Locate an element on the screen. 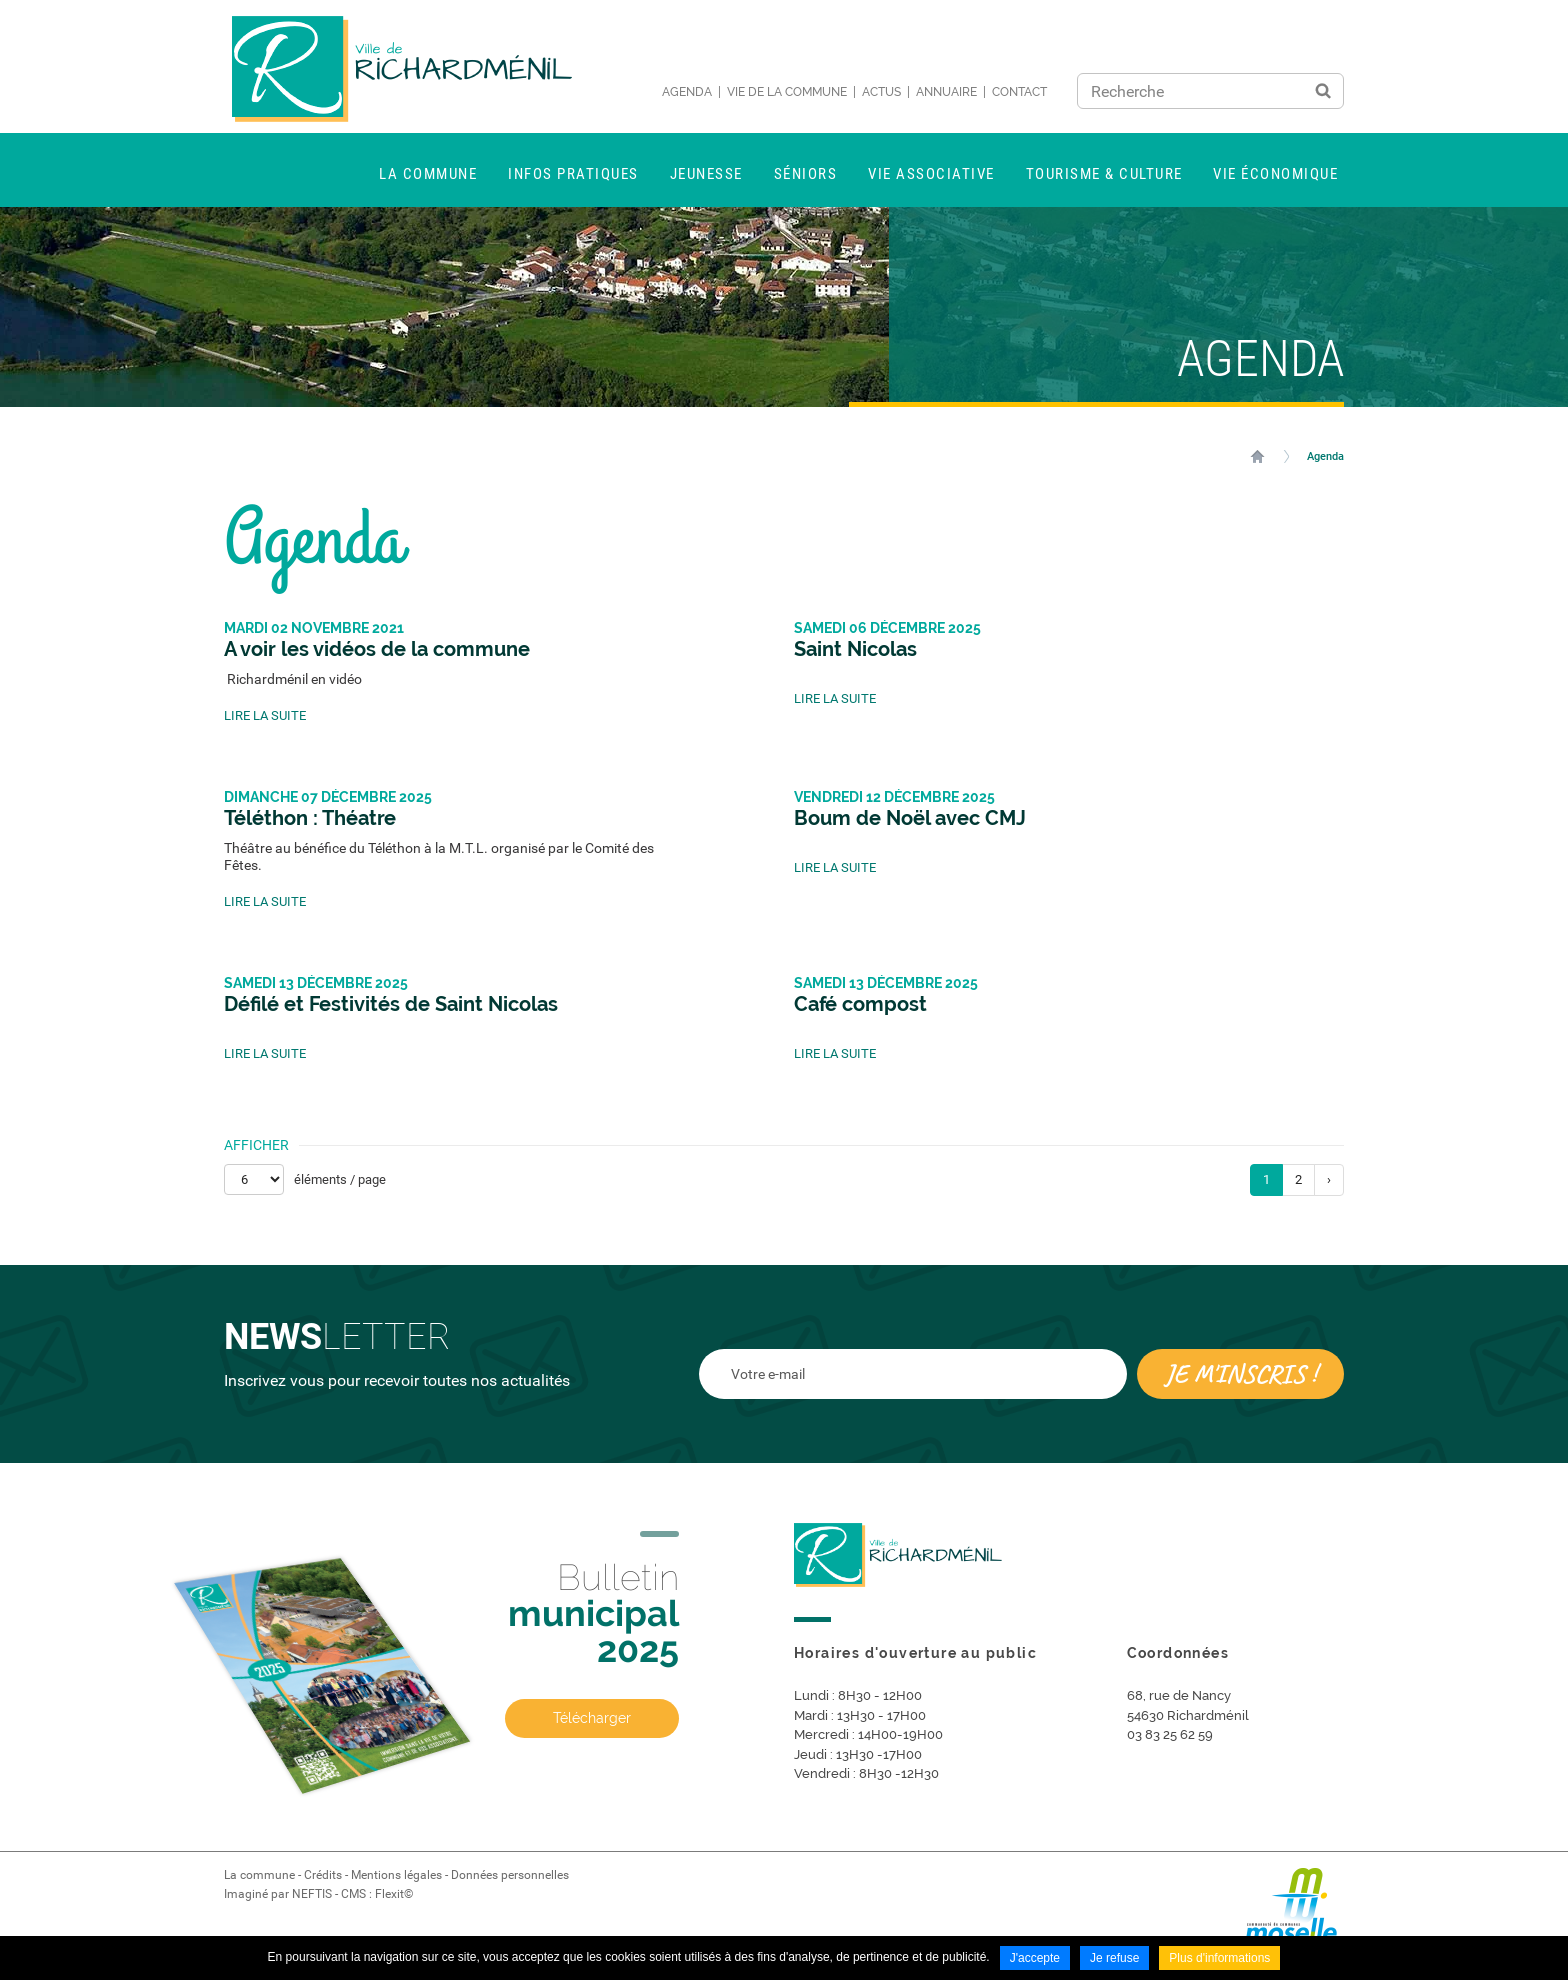  La commune is located at coordinates (259, 1875).